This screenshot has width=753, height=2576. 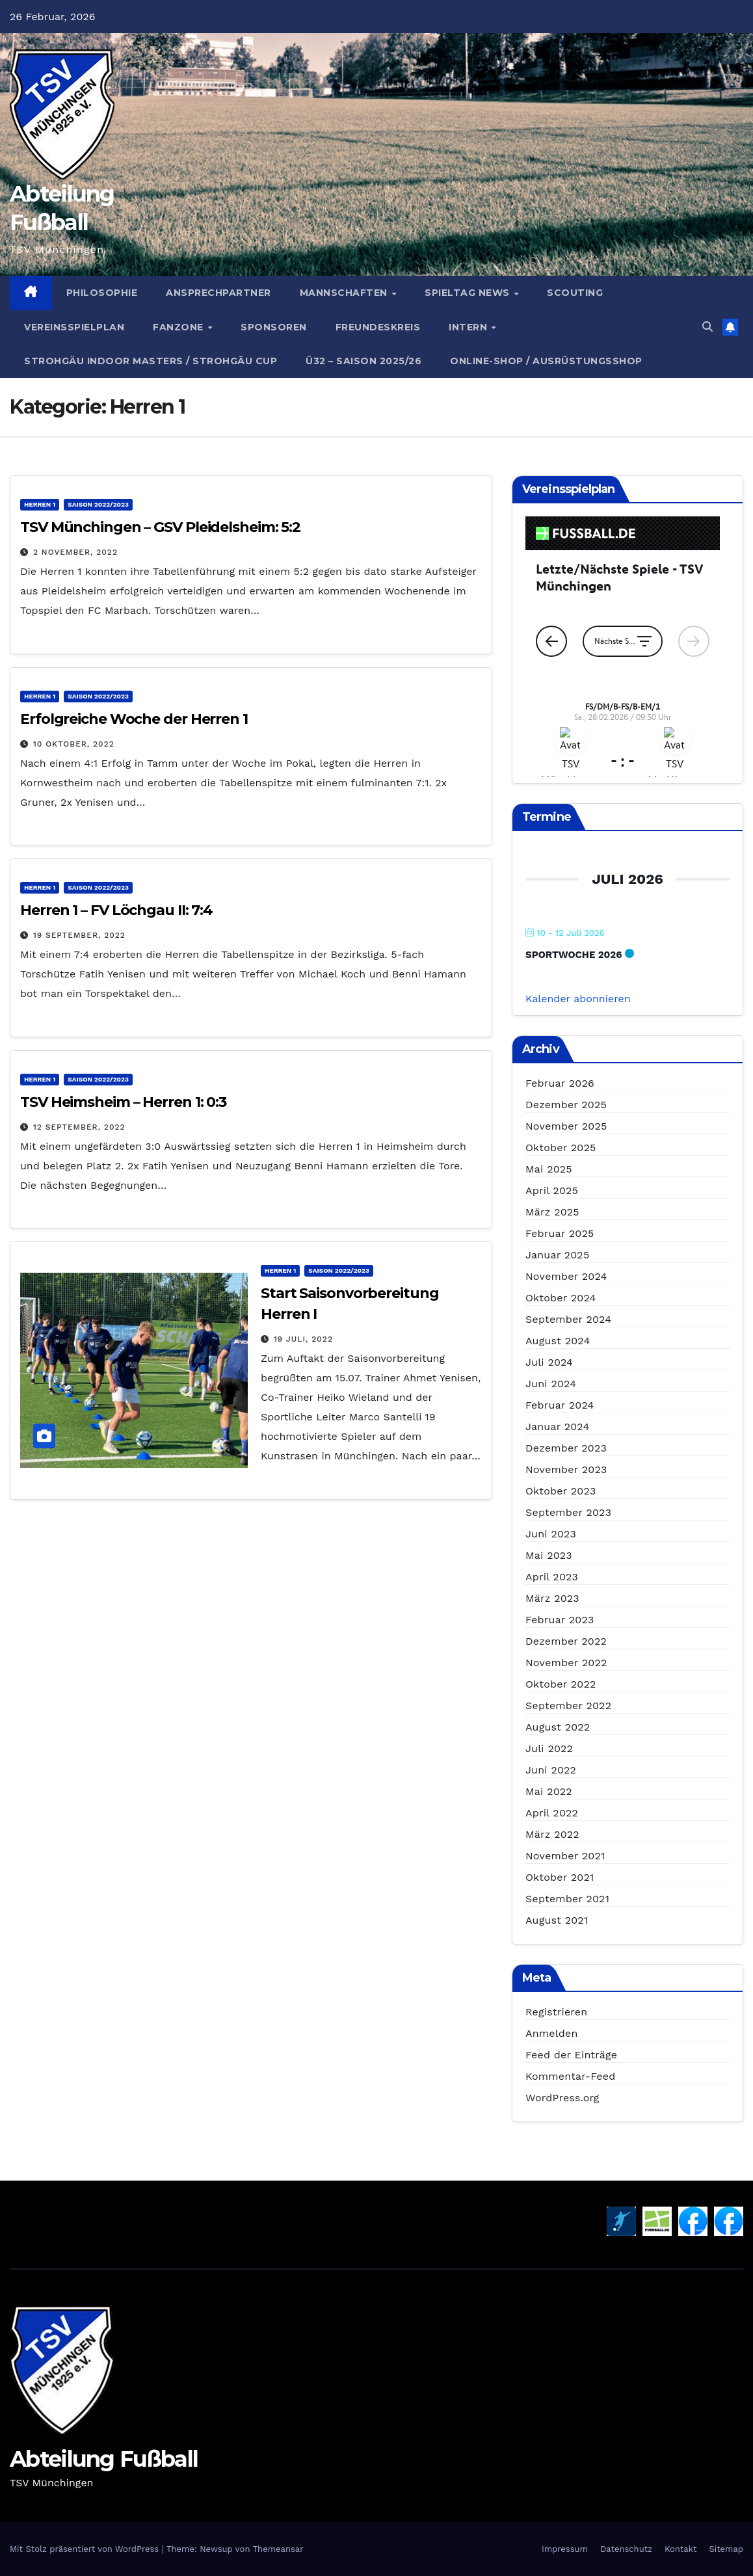 What do you see at coordinates (578, 998) in the screenshot?
I see `Kalender abonnieren` at bounding box center [578, 998].